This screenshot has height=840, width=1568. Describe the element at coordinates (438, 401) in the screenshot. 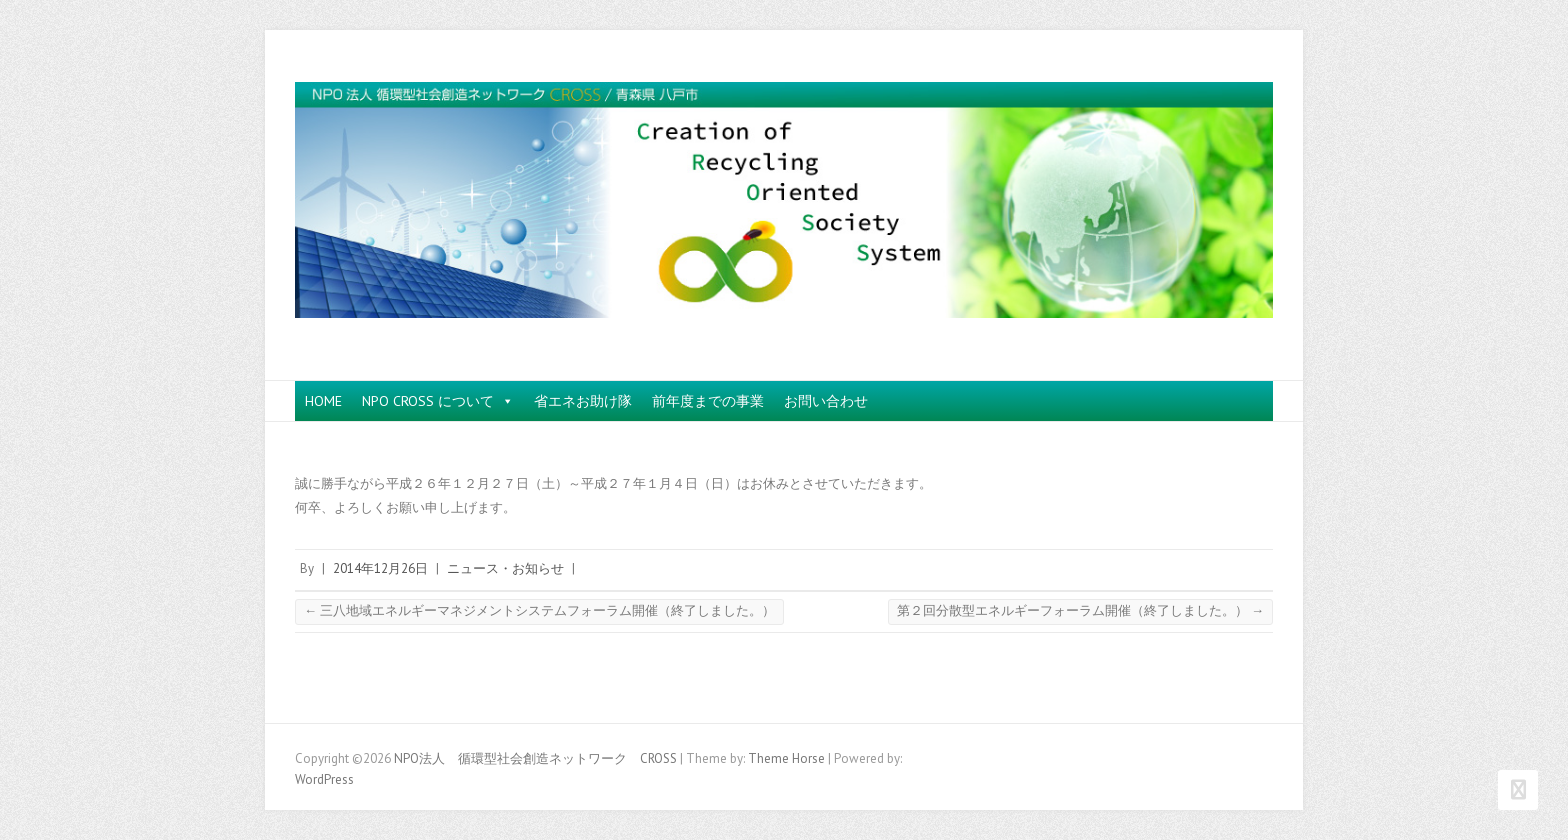

I see `NPO CROSS について` at that location.